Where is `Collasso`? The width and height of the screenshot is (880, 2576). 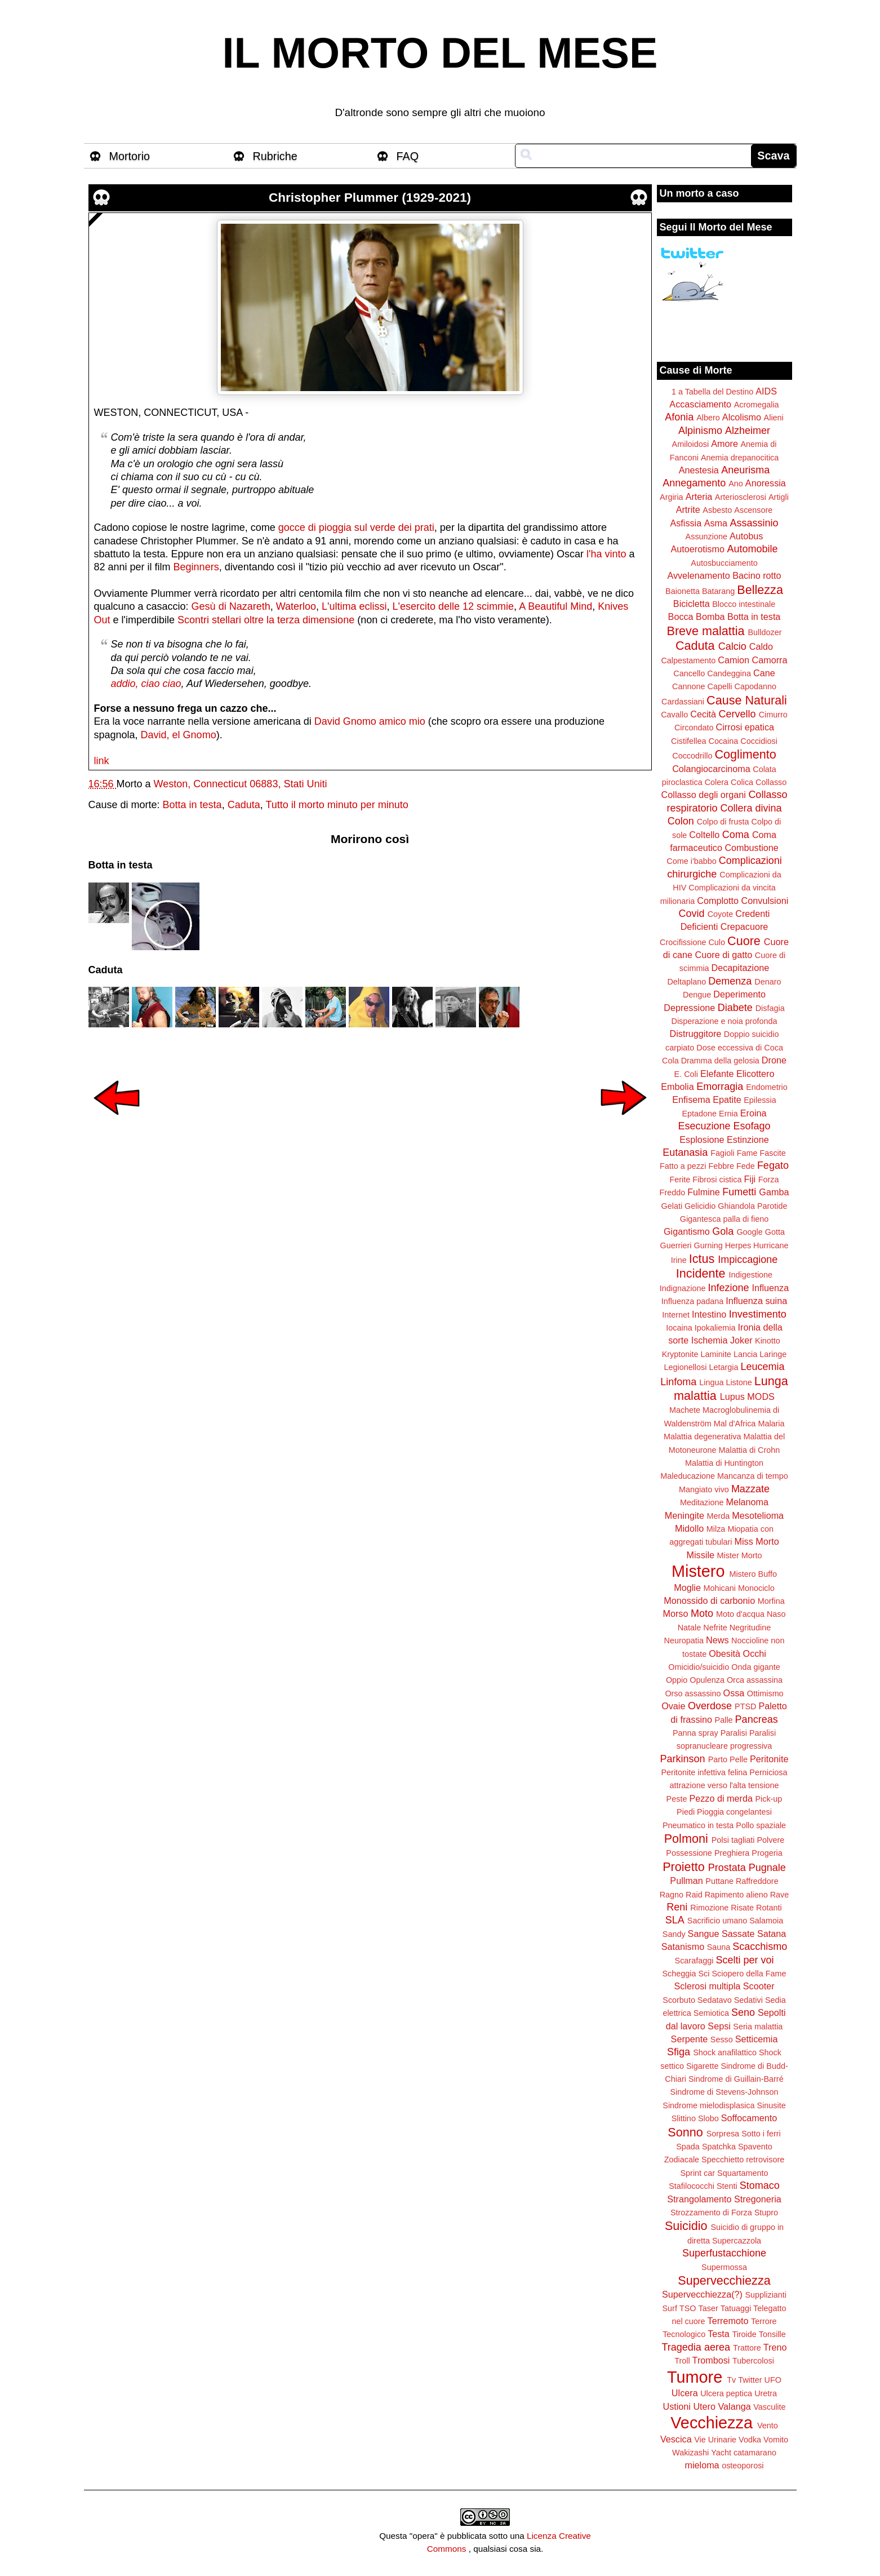
Collasso is located at coordinates (770, 782).